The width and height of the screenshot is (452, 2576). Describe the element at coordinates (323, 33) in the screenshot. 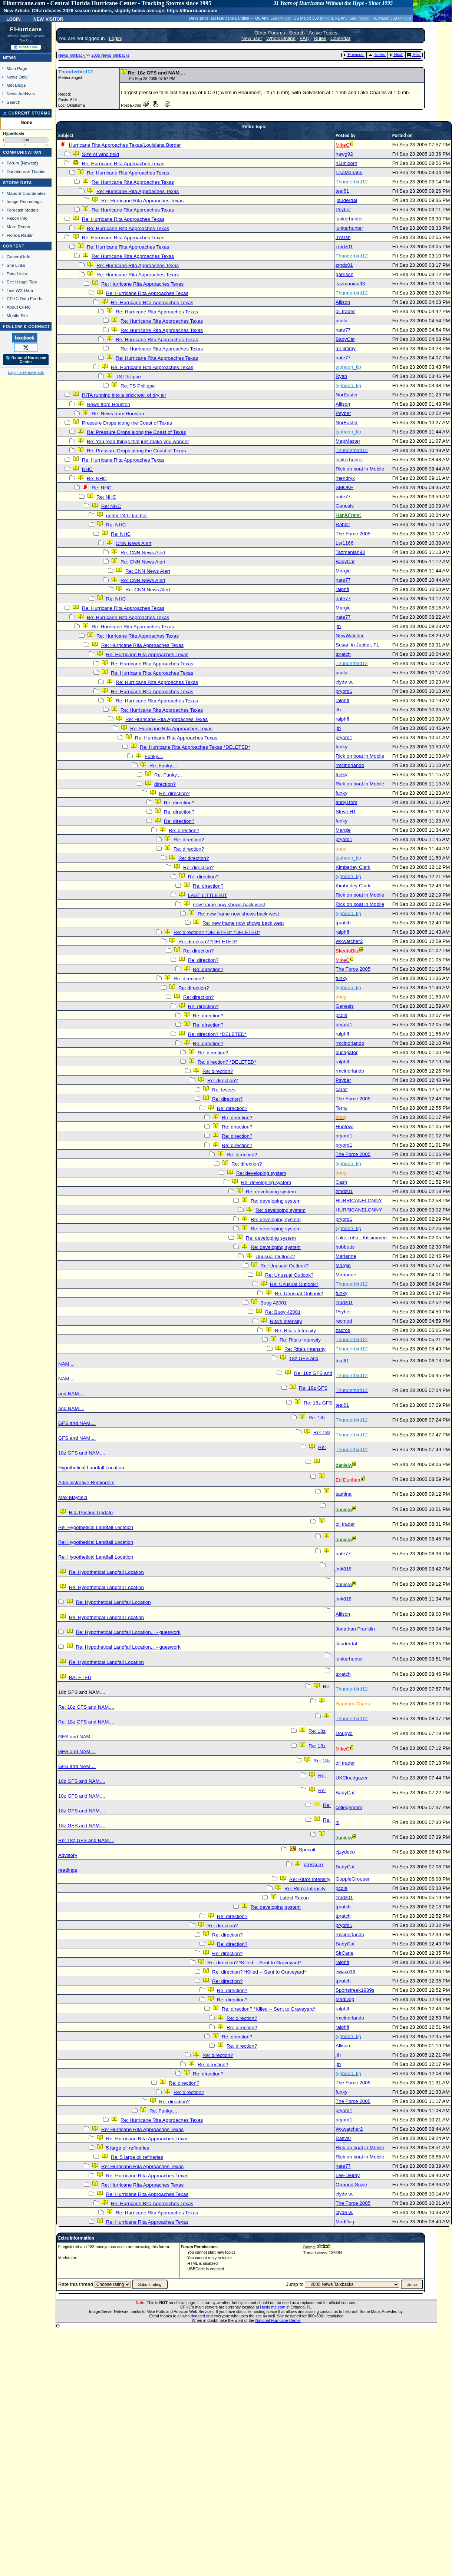

I see `Active Topics` at that location.